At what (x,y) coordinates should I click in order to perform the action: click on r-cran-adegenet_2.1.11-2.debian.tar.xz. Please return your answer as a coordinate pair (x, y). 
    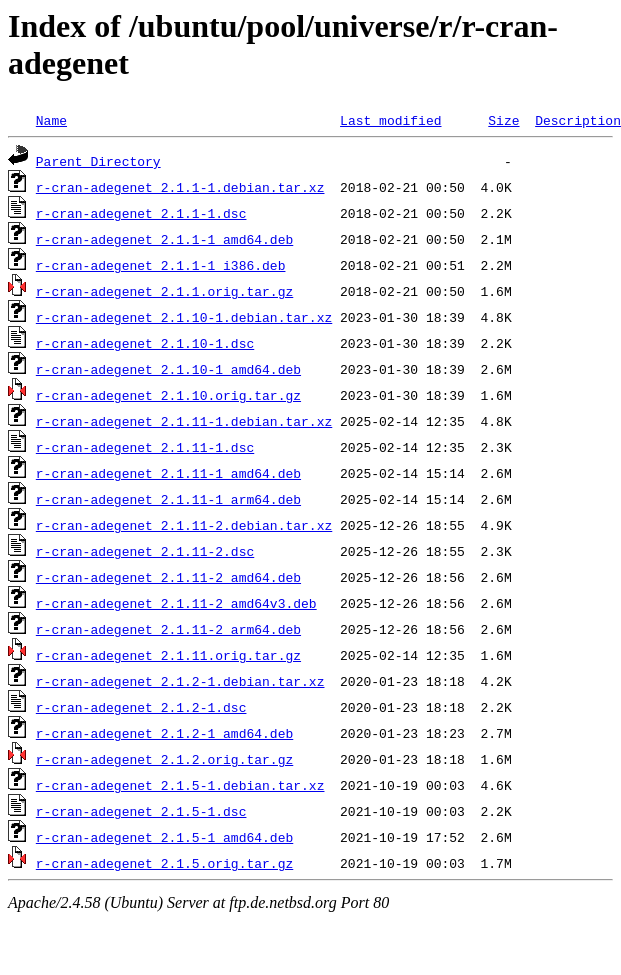
    Looking at the image, I should click on (184, 525).